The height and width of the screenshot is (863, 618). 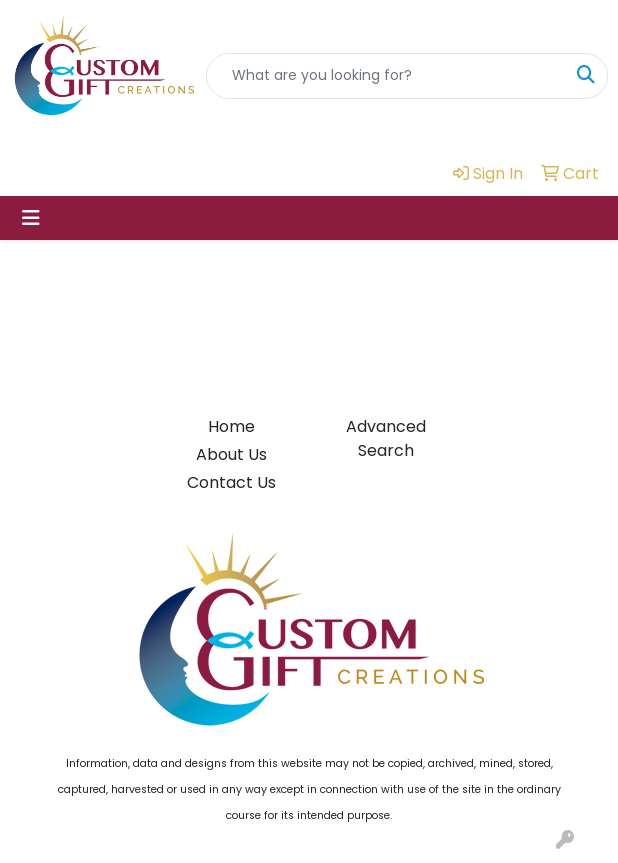 I want to click on About Us, so click(x=231, y=454).